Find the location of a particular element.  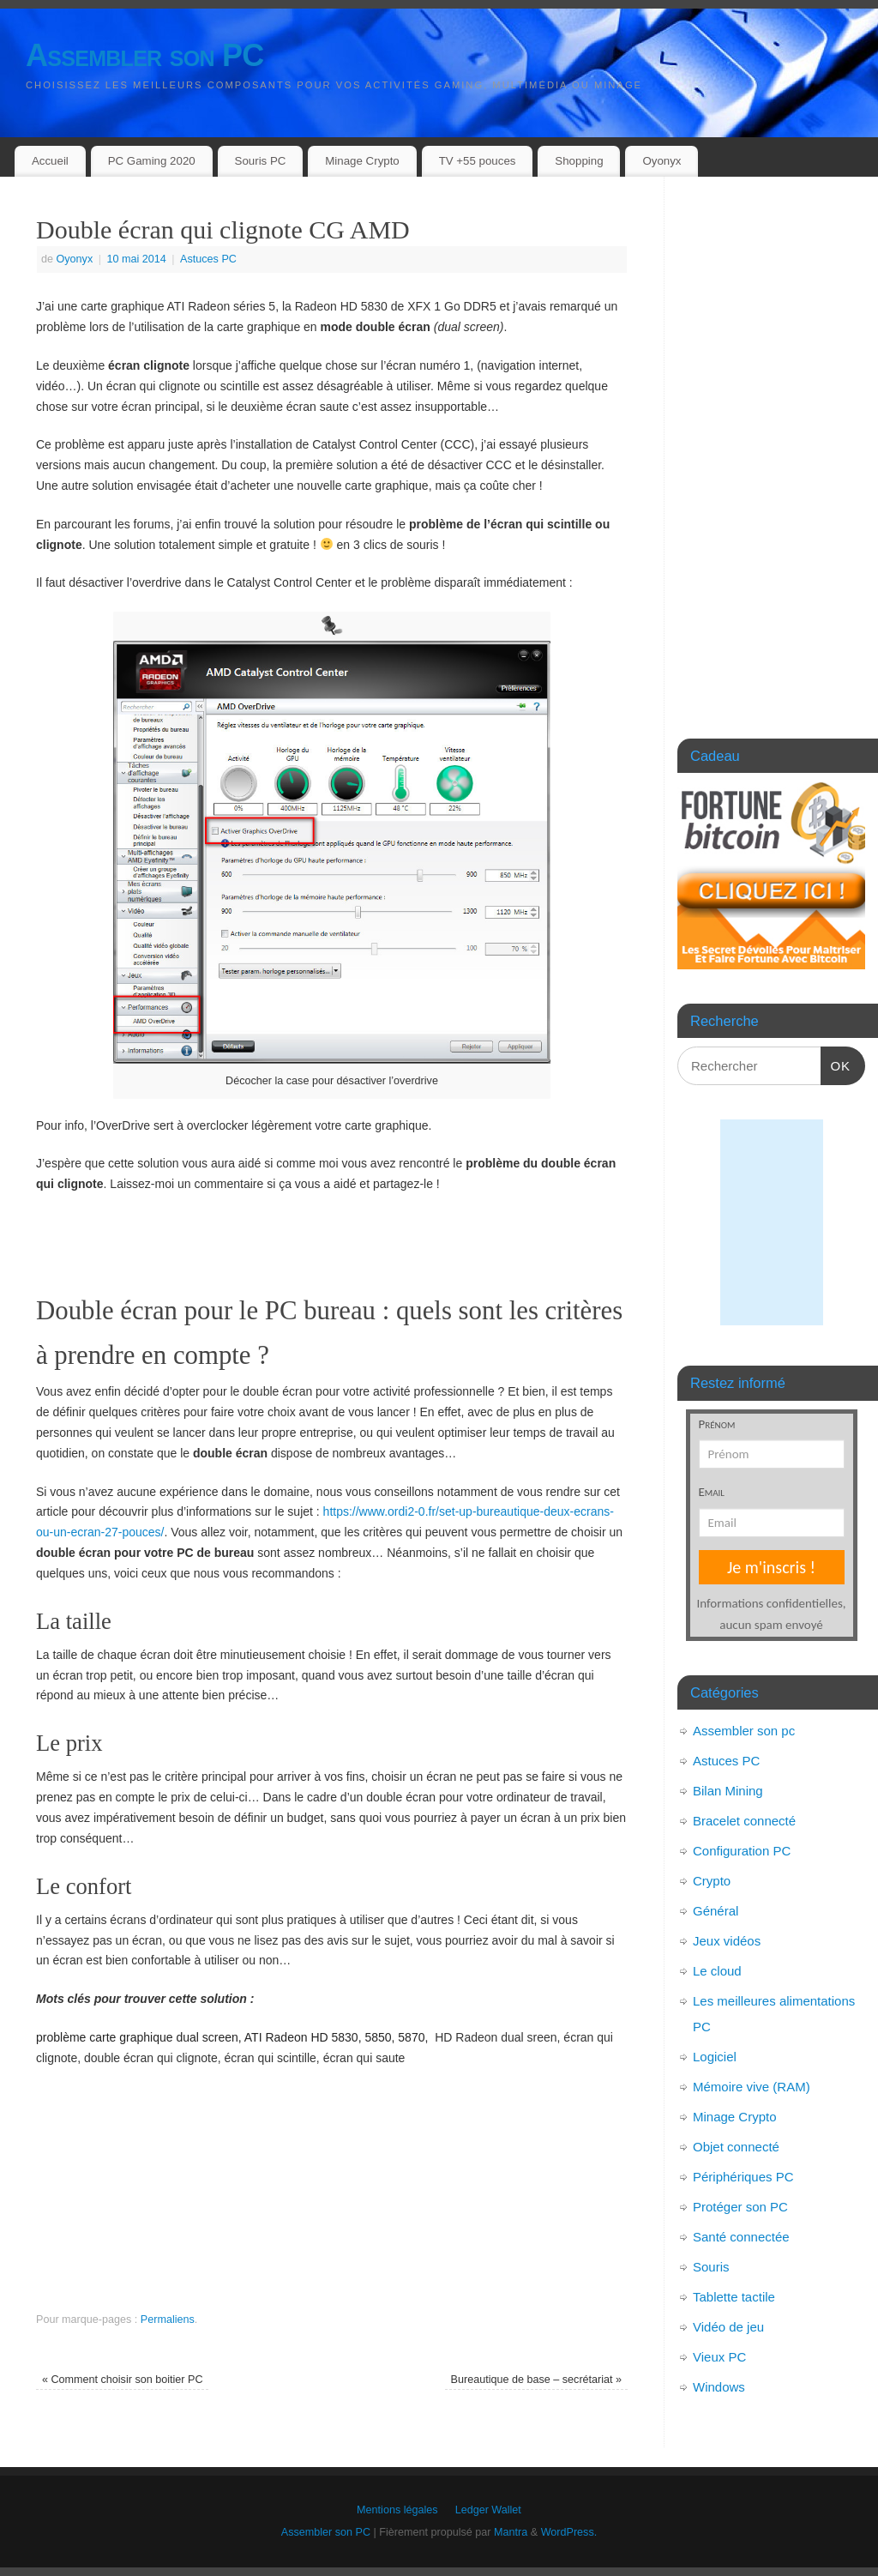

Ledger Wallet is located at coordinates (488, 2510).